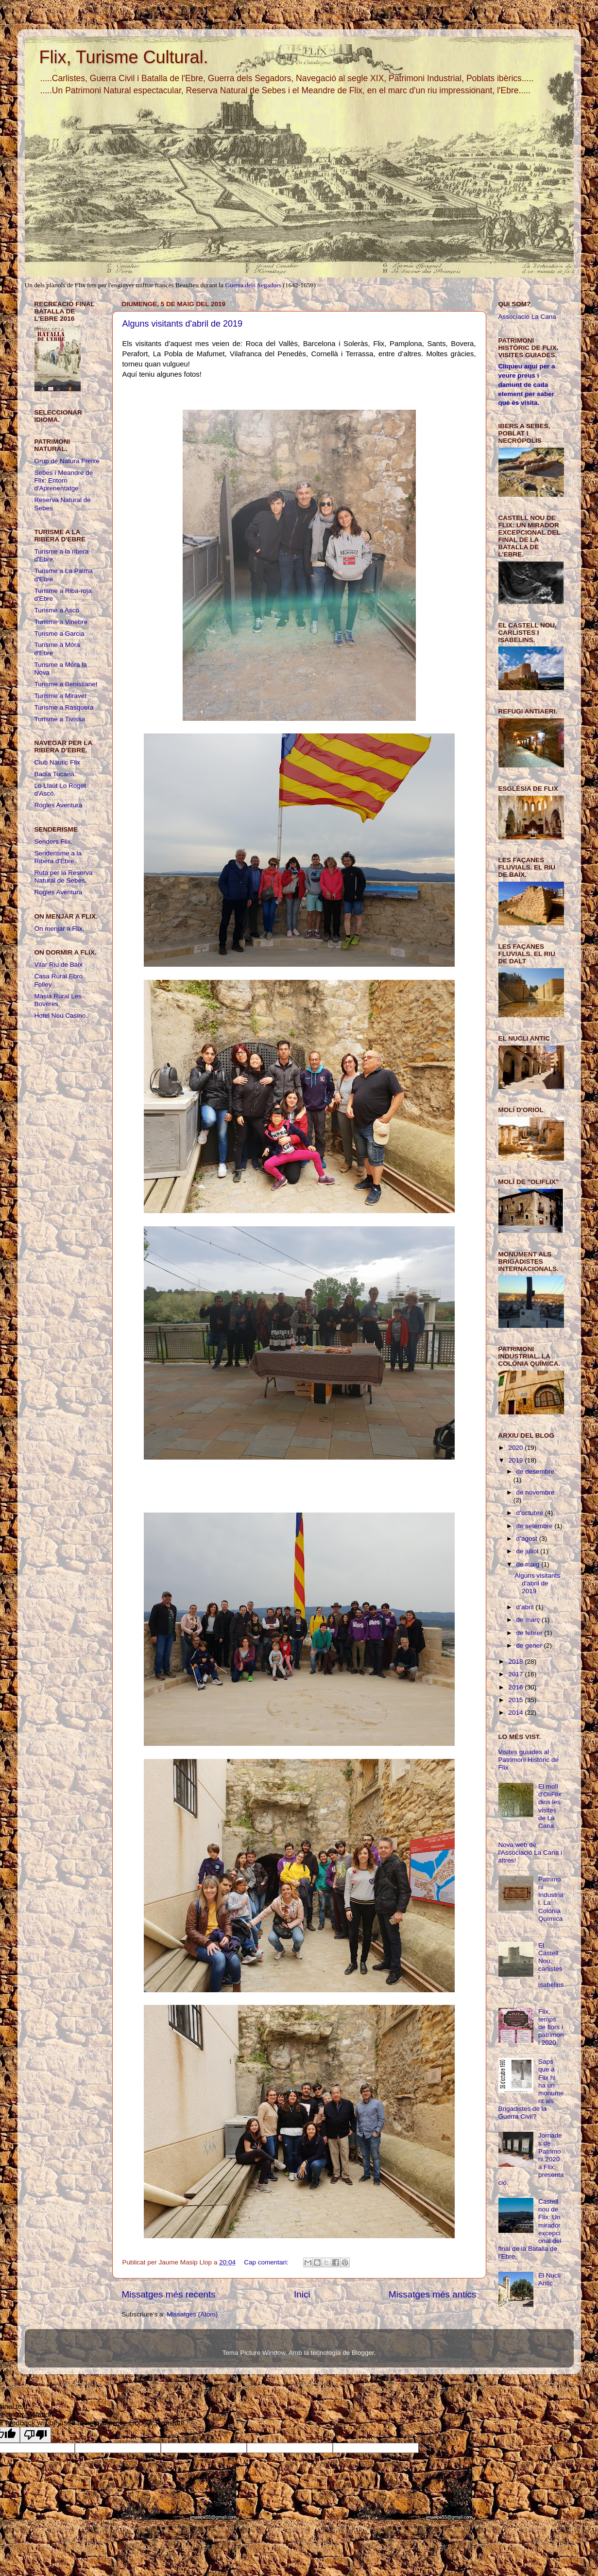 Image resolution: width=598 pixels, height=2576 pixels. Describe the element at coordinates (551, 2027) in the screenshot. I see `Flix, temps de flors i patrimoni 2020.` at that location.